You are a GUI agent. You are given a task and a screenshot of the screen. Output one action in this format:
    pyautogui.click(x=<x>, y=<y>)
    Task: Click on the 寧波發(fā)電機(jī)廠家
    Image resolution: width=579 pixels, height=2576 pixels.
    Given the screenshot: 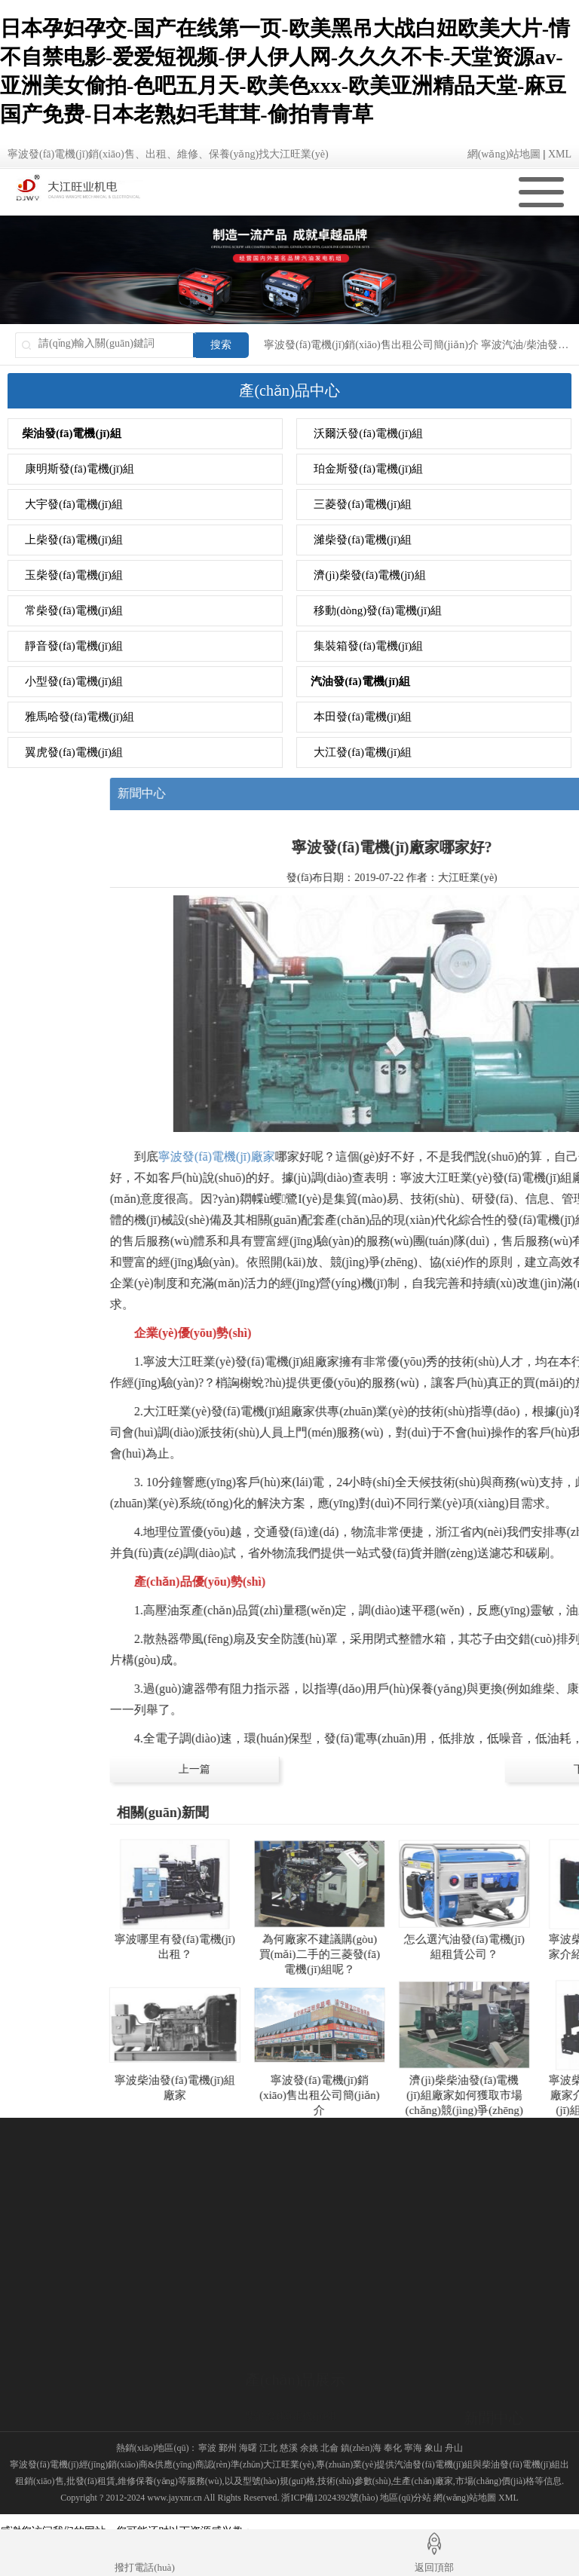 What is the action you would take?
    pyautogui.click(x=388, y=1156)
    